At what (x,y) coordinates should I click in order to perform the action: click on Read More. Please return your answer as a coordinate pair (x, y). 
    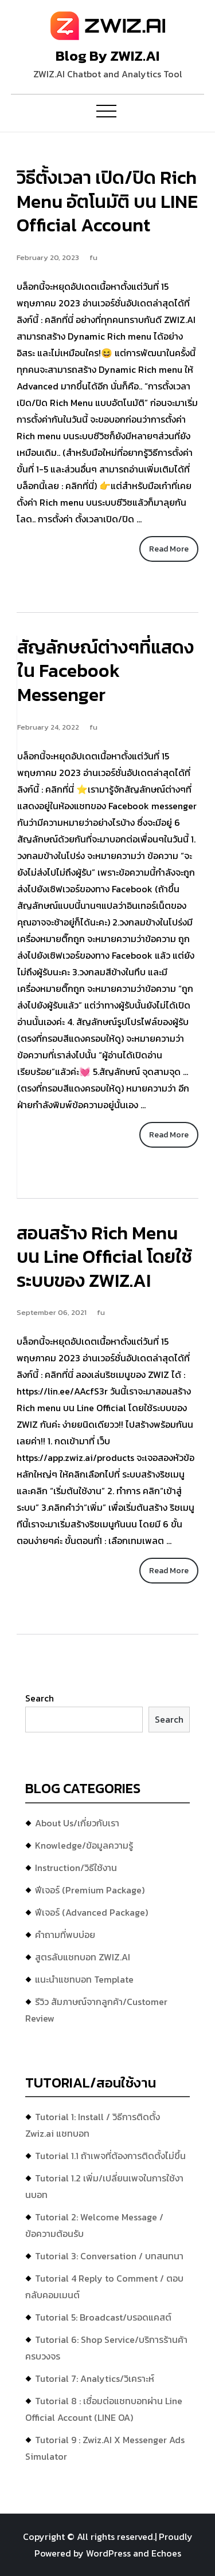
    Looking at the image, I should click on (169, 549).